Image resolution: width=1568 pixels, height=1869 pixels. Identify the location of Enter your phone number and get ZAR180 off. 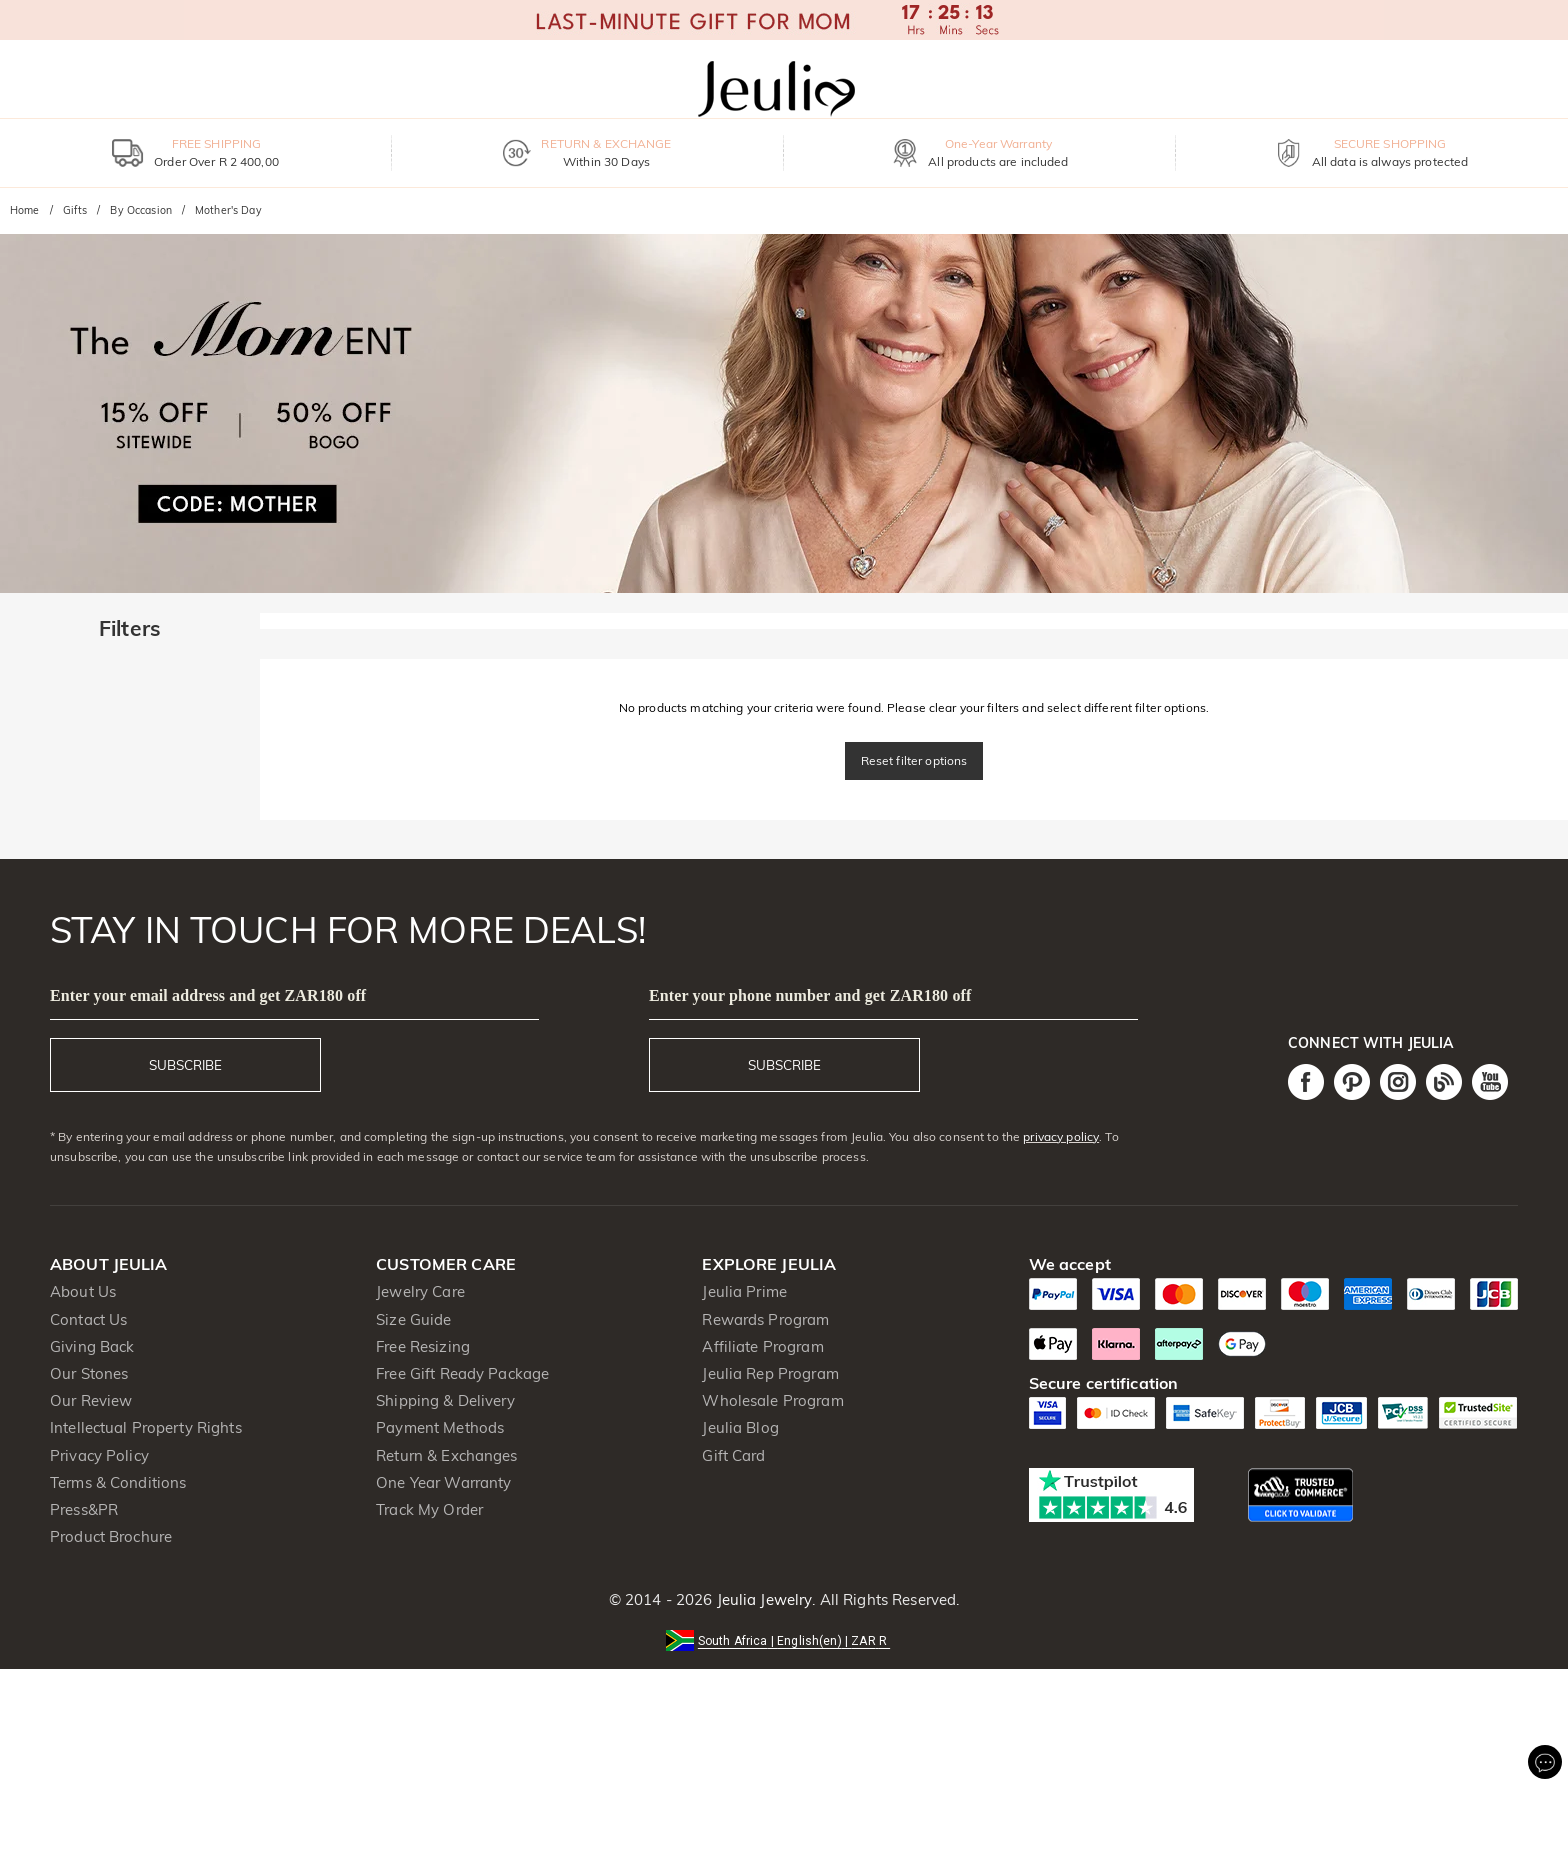
(810, 995).